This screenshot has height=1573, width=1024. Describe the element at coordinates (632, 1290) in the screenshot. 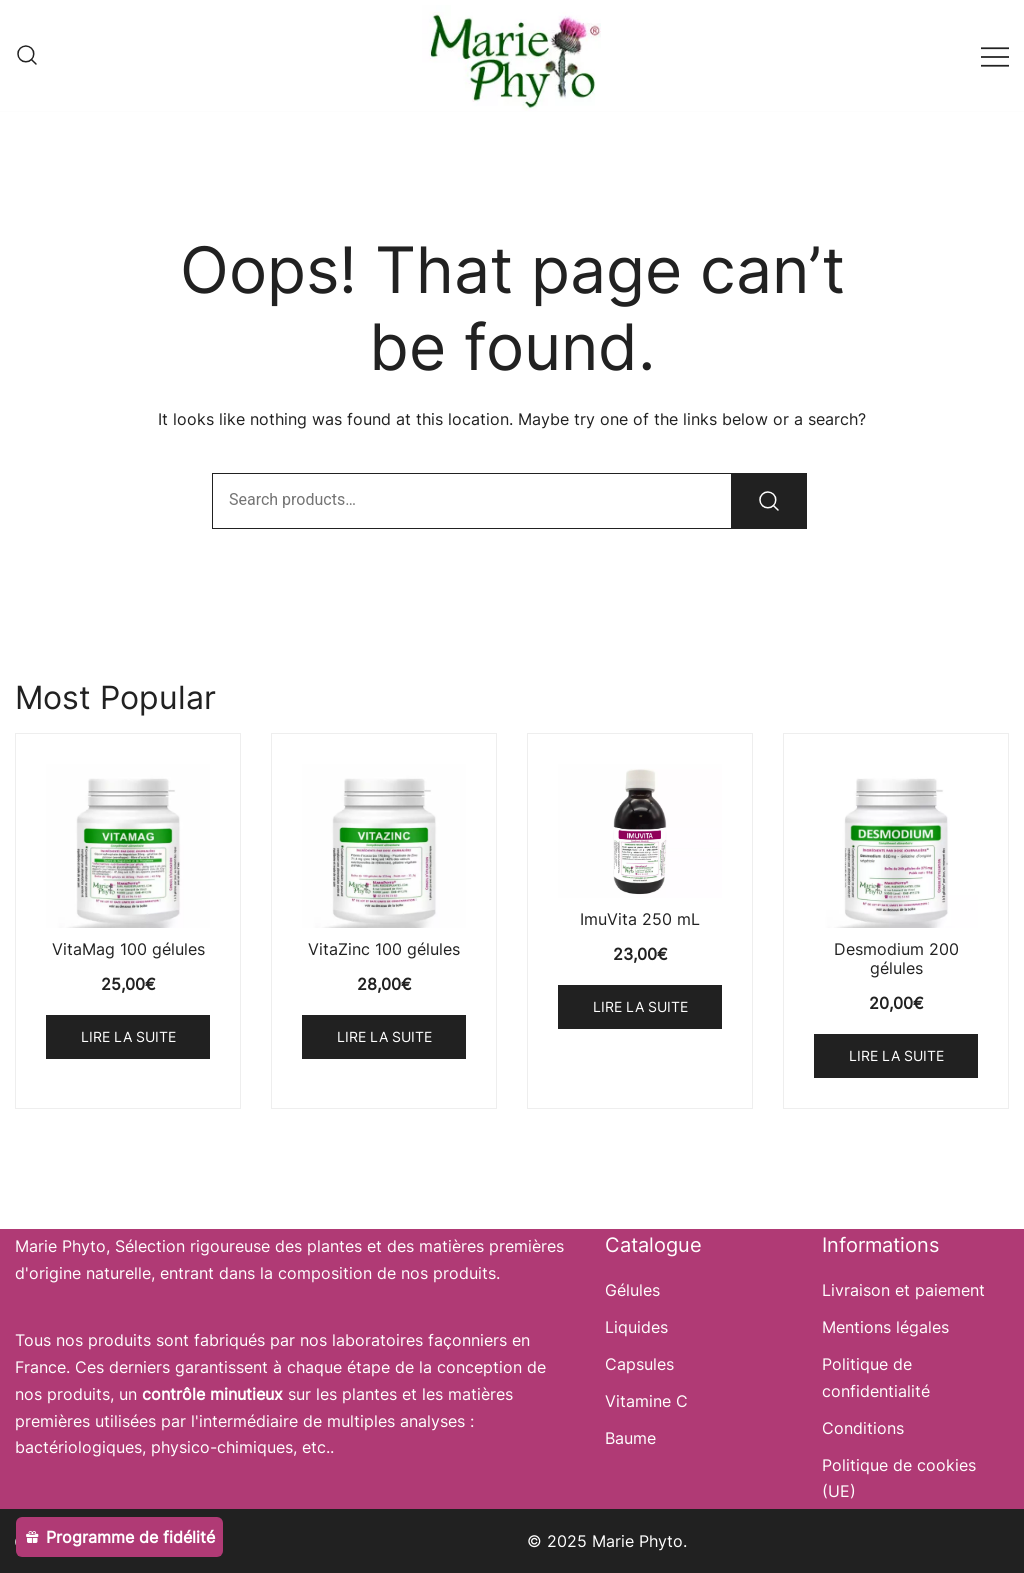

I see `Gélules` at that location.